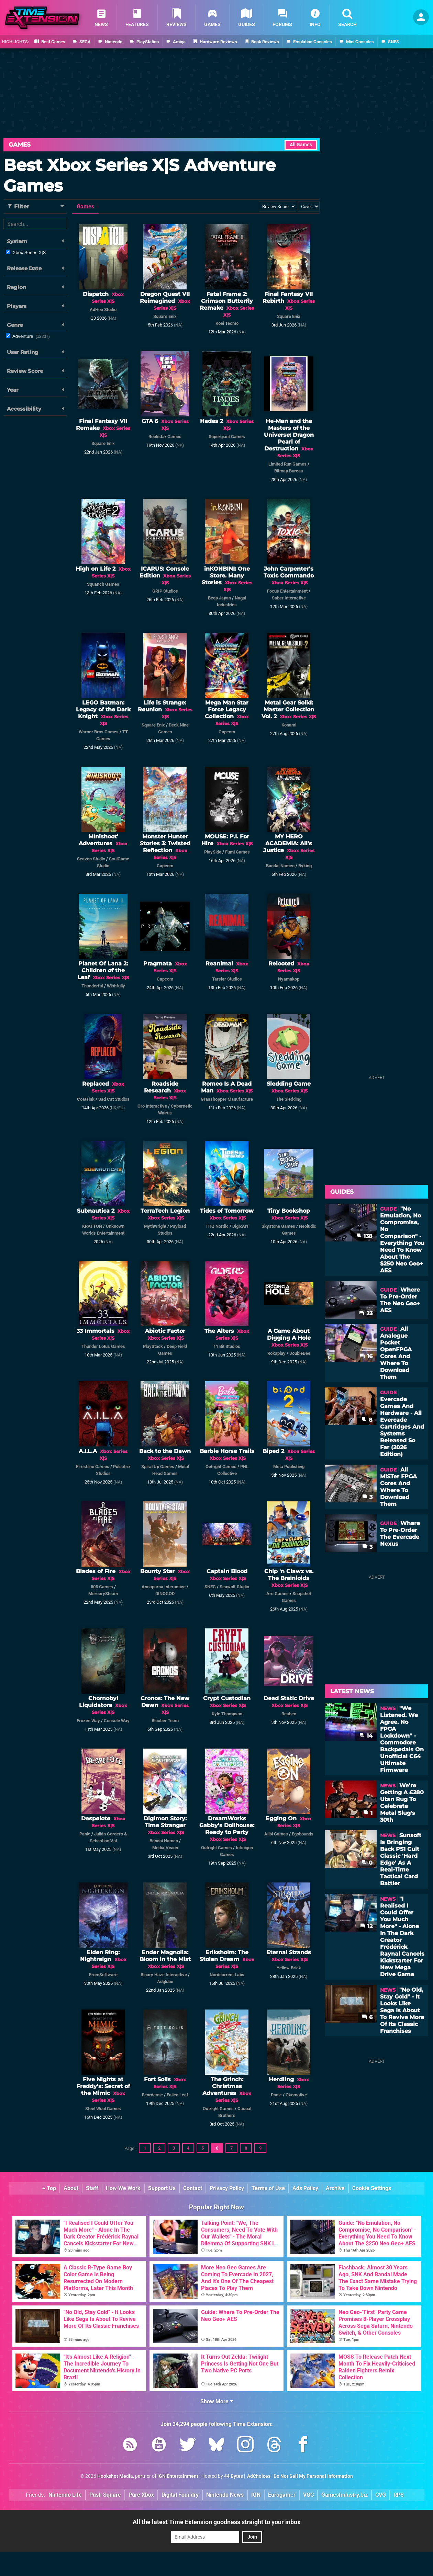 This screenshot has height=2576, width=433. I want to click on Tarsier Studios, so click(227, 979).